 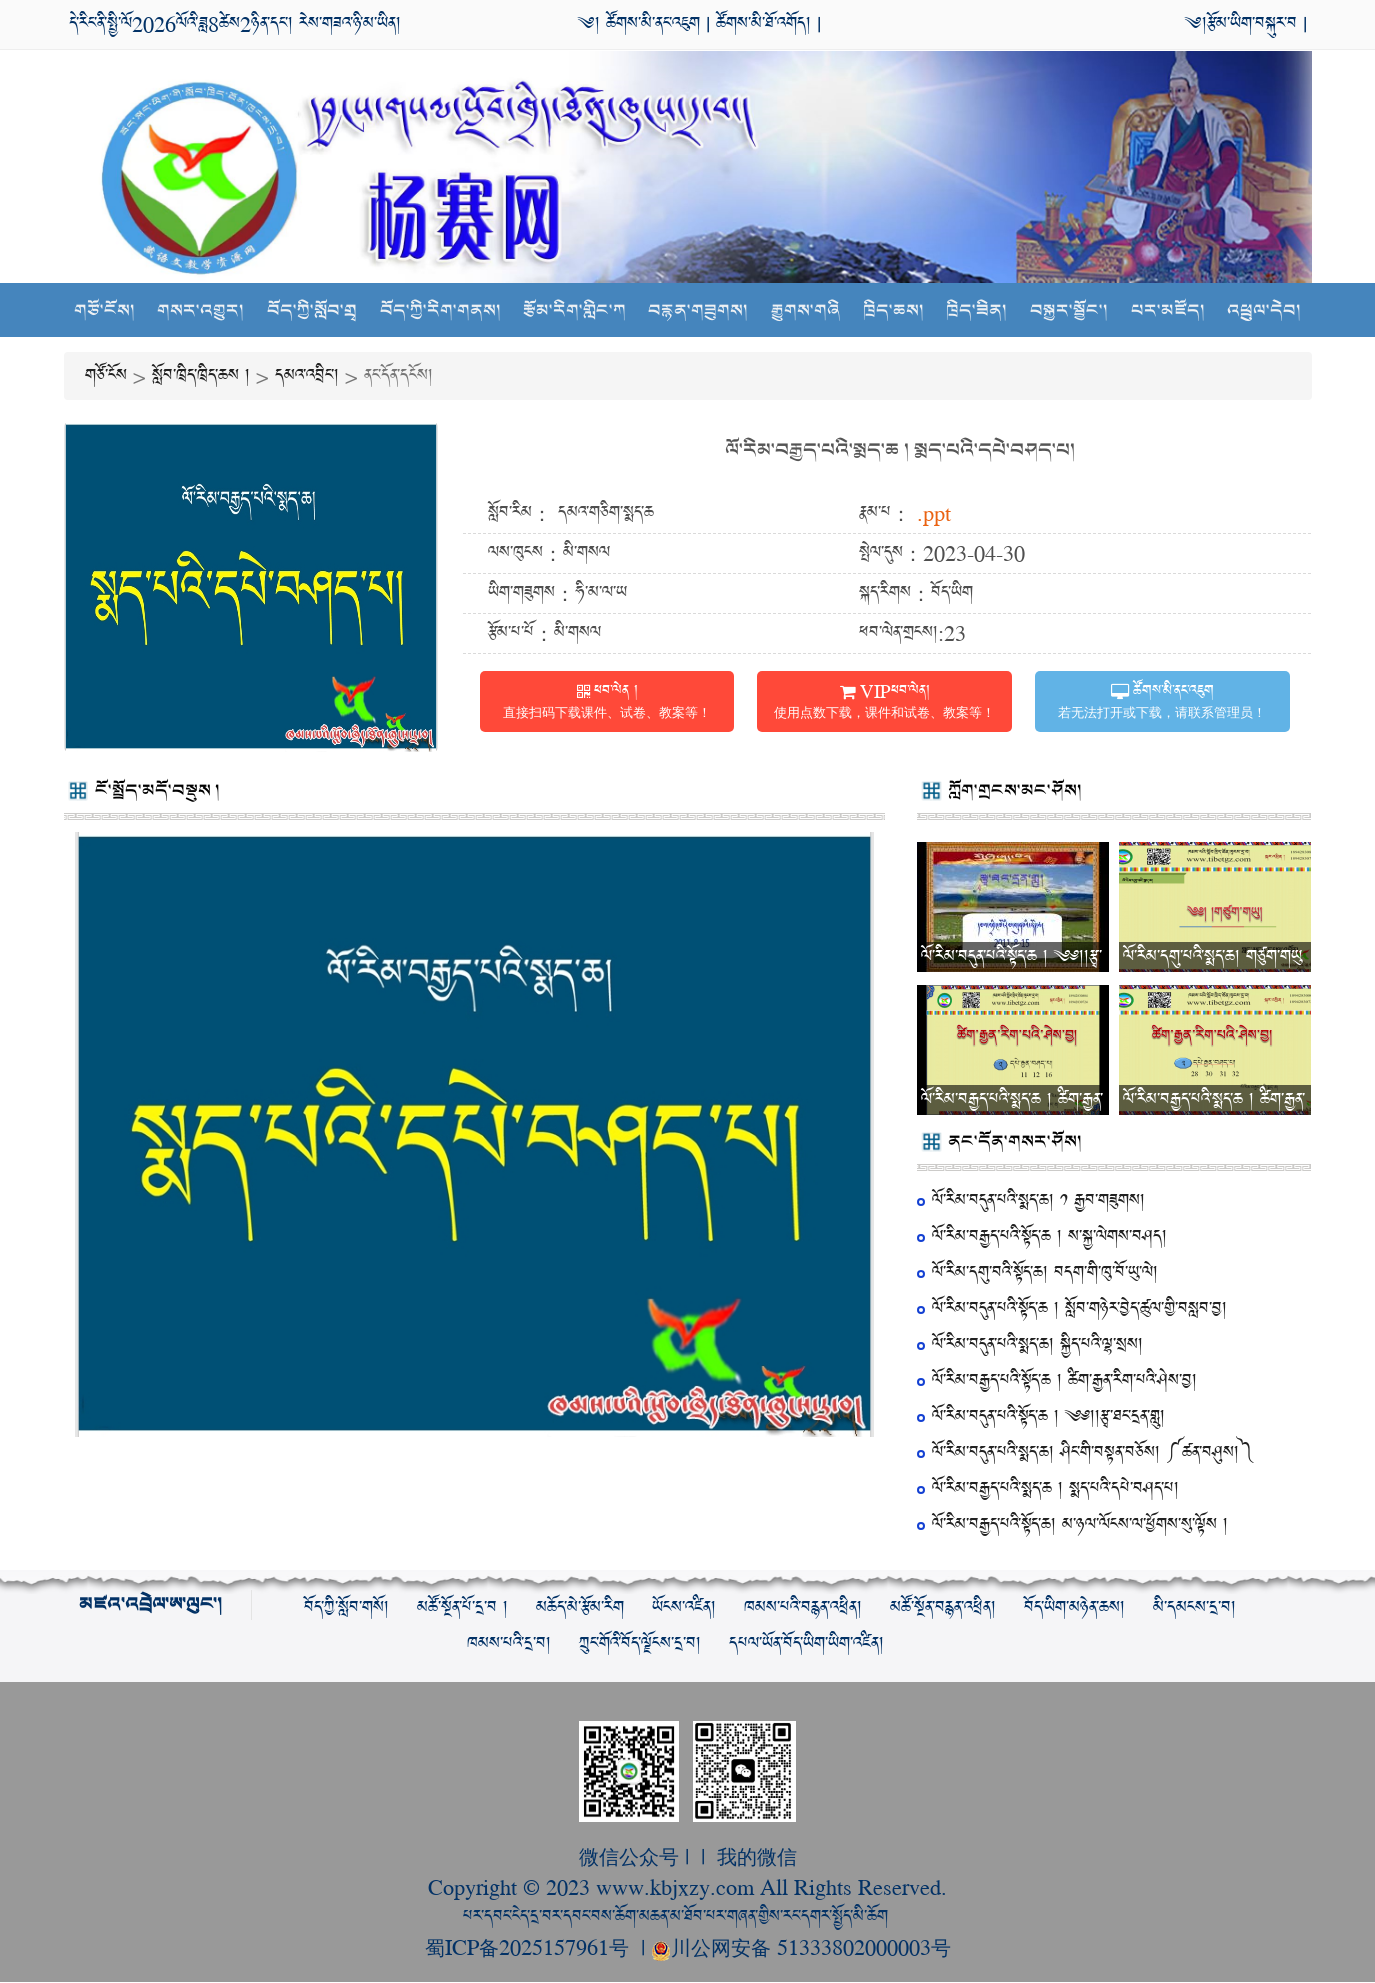 What do you see at coordinates (509, 1644) in the screenshot?
I see `ཁམས་པའི་དྲ་བ།` at bounding box center [509, 1644].